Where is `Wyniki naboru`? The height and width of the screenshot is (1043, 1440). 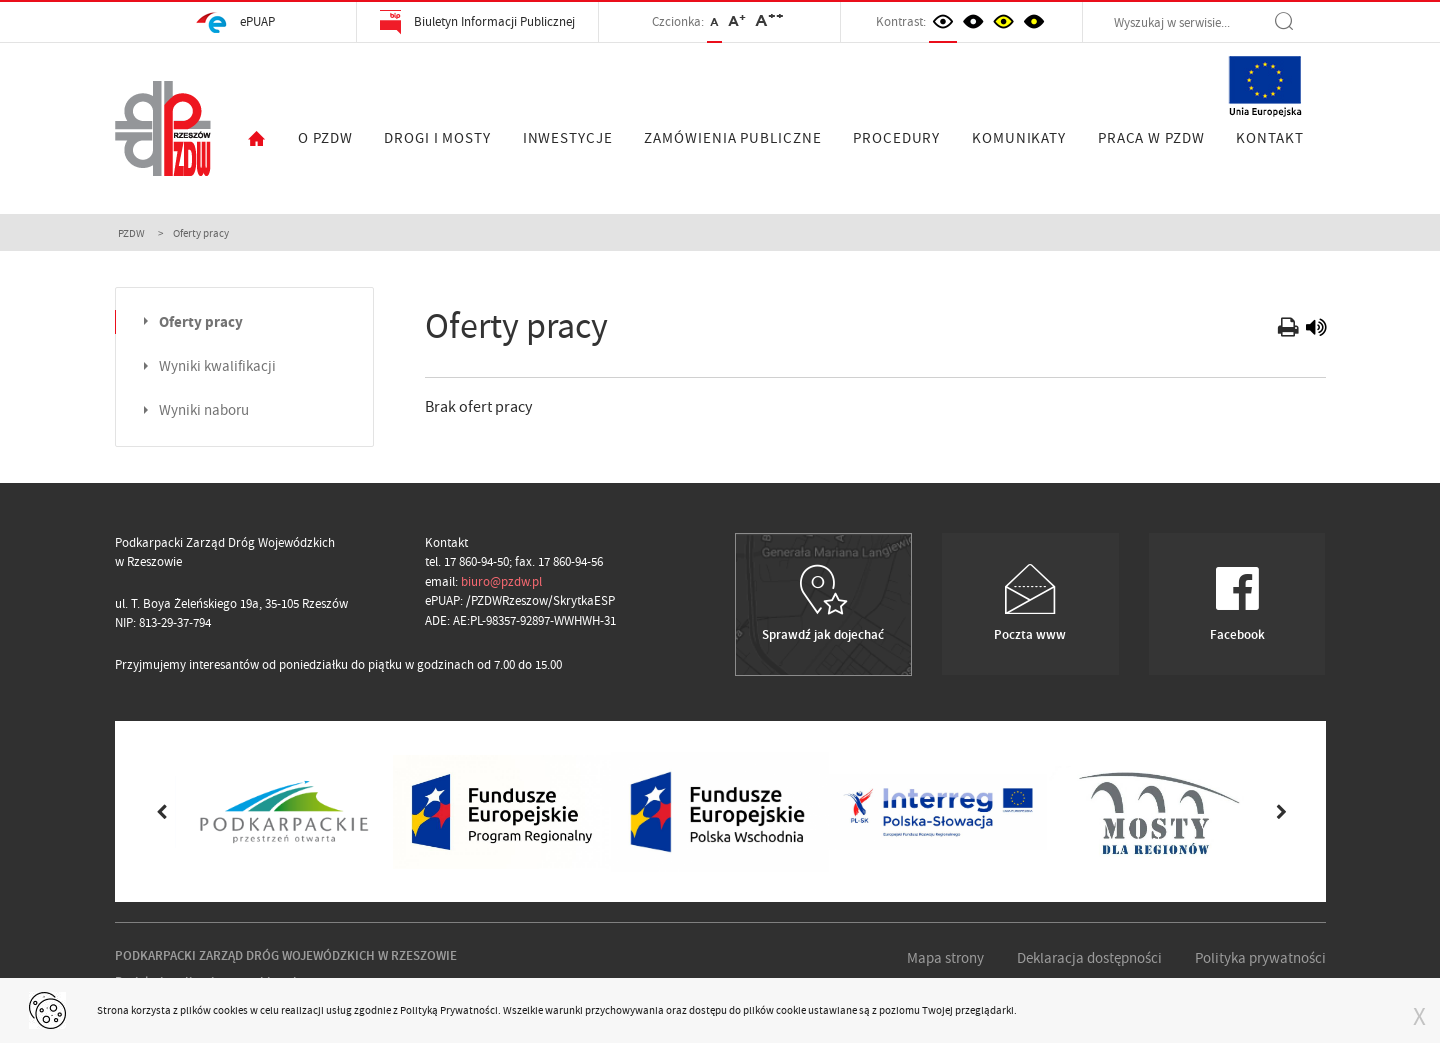 Wyniki naboru is located at coordinates (204, 410).